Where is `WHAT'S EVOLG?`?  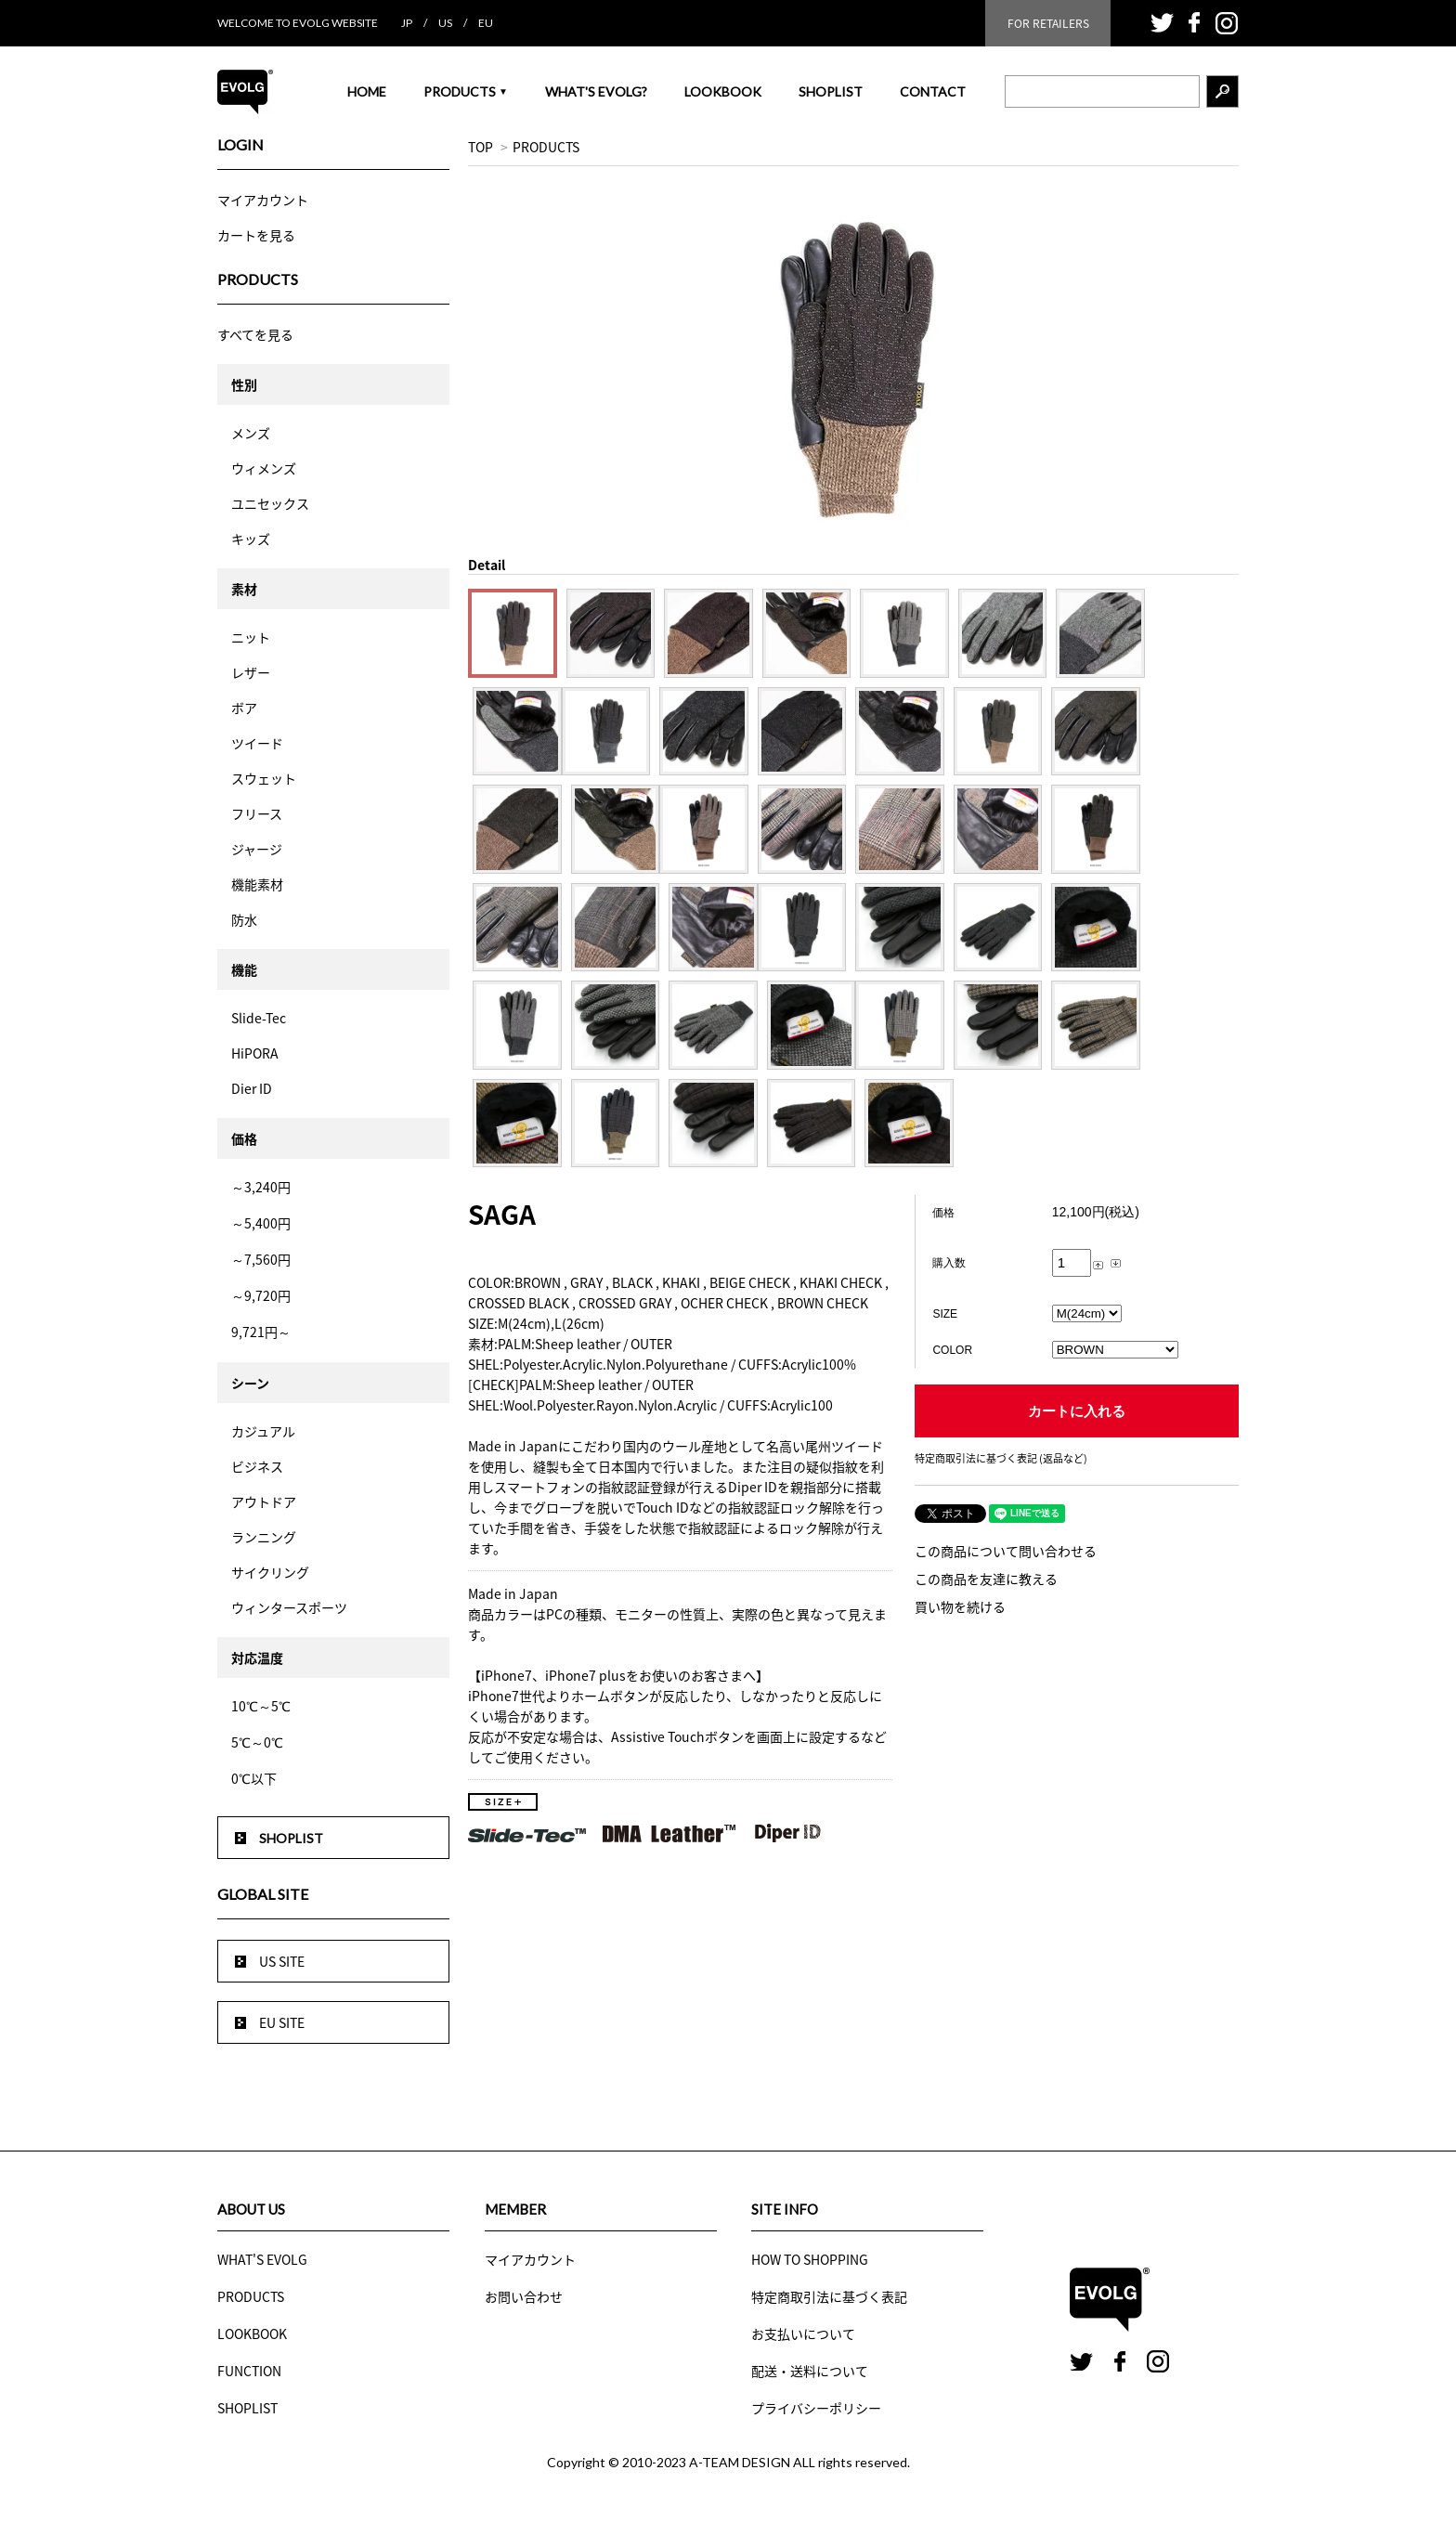 WHAT'S EVOLG? is located at coordinates (596, 91).